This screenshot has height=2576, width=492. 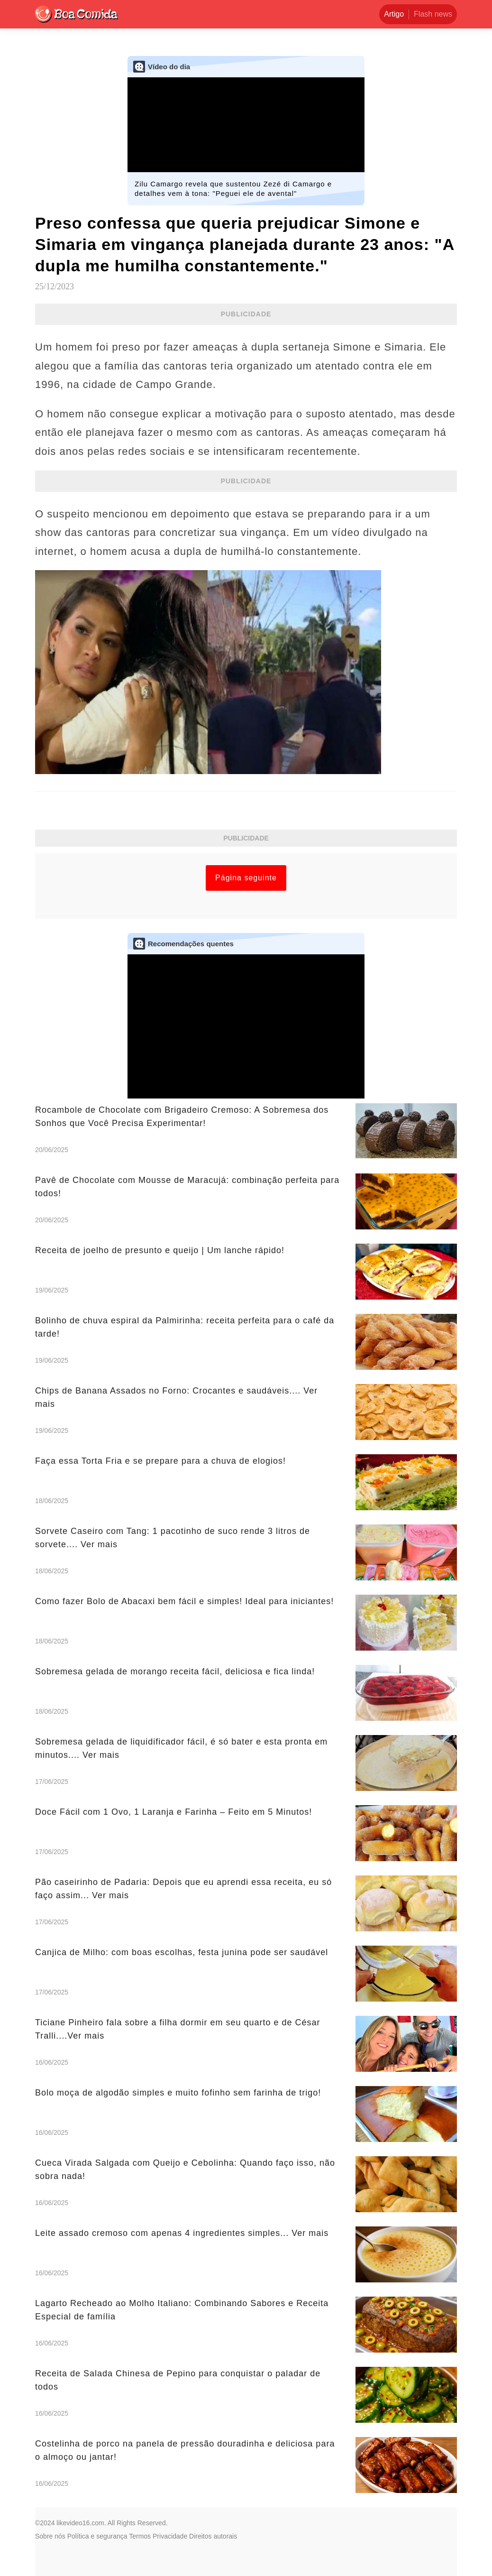 I want to click on Termos, so click(x=140, y=2536).